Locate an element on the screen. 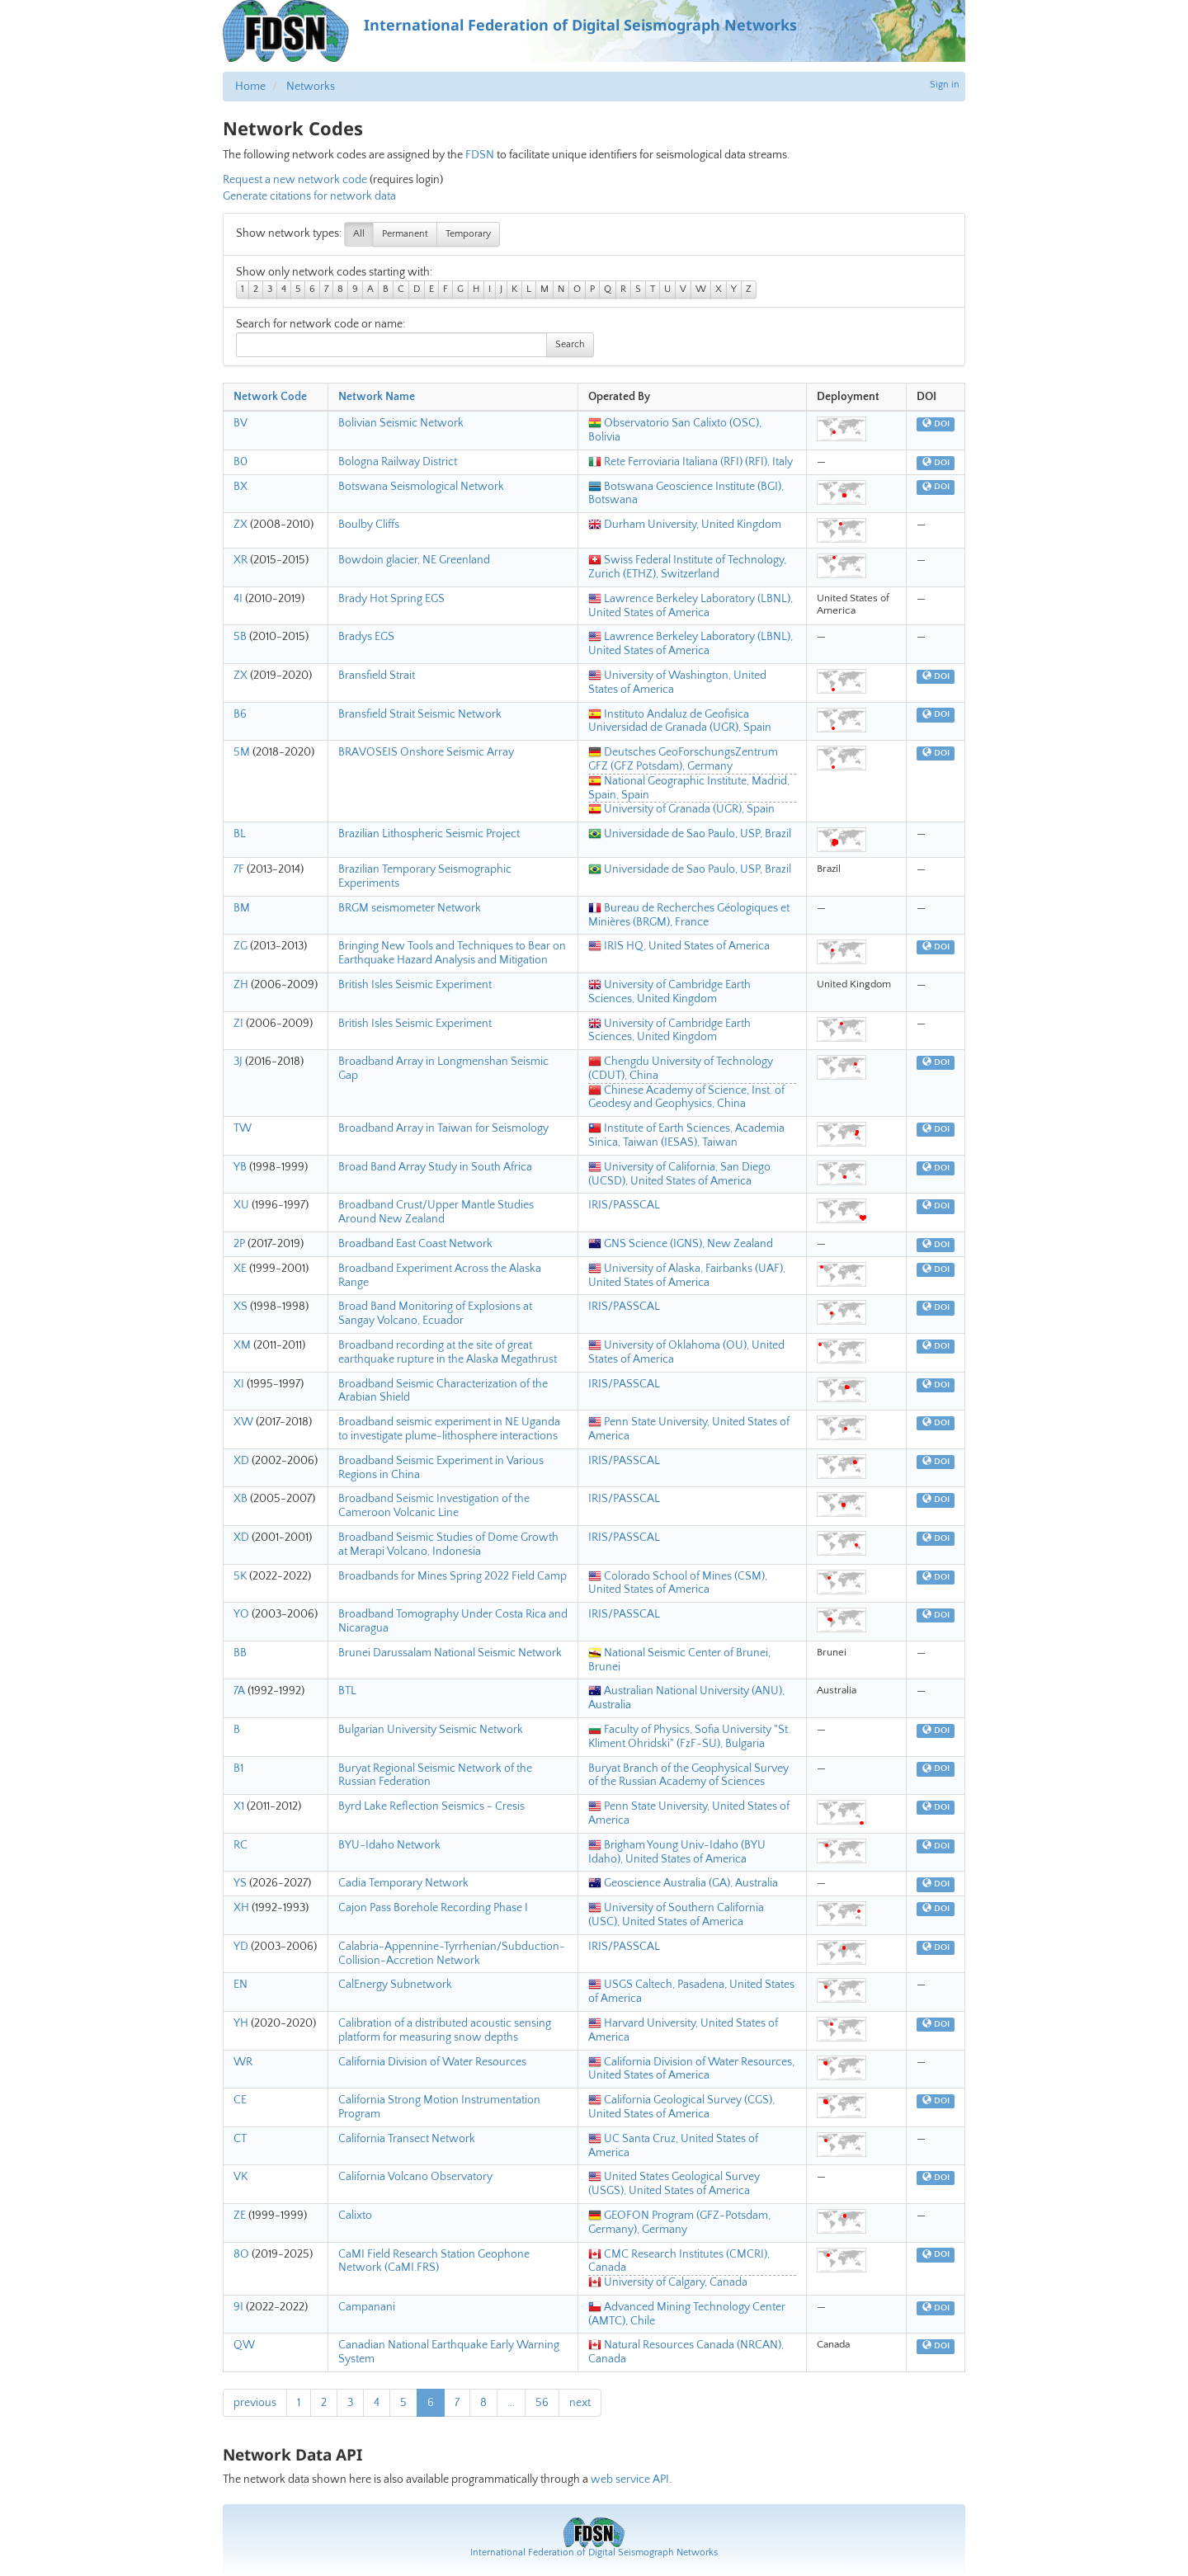 Image resolution: width=1188 pixels, height=2576 pixels. 7A is located at coordinates (239, 1691).